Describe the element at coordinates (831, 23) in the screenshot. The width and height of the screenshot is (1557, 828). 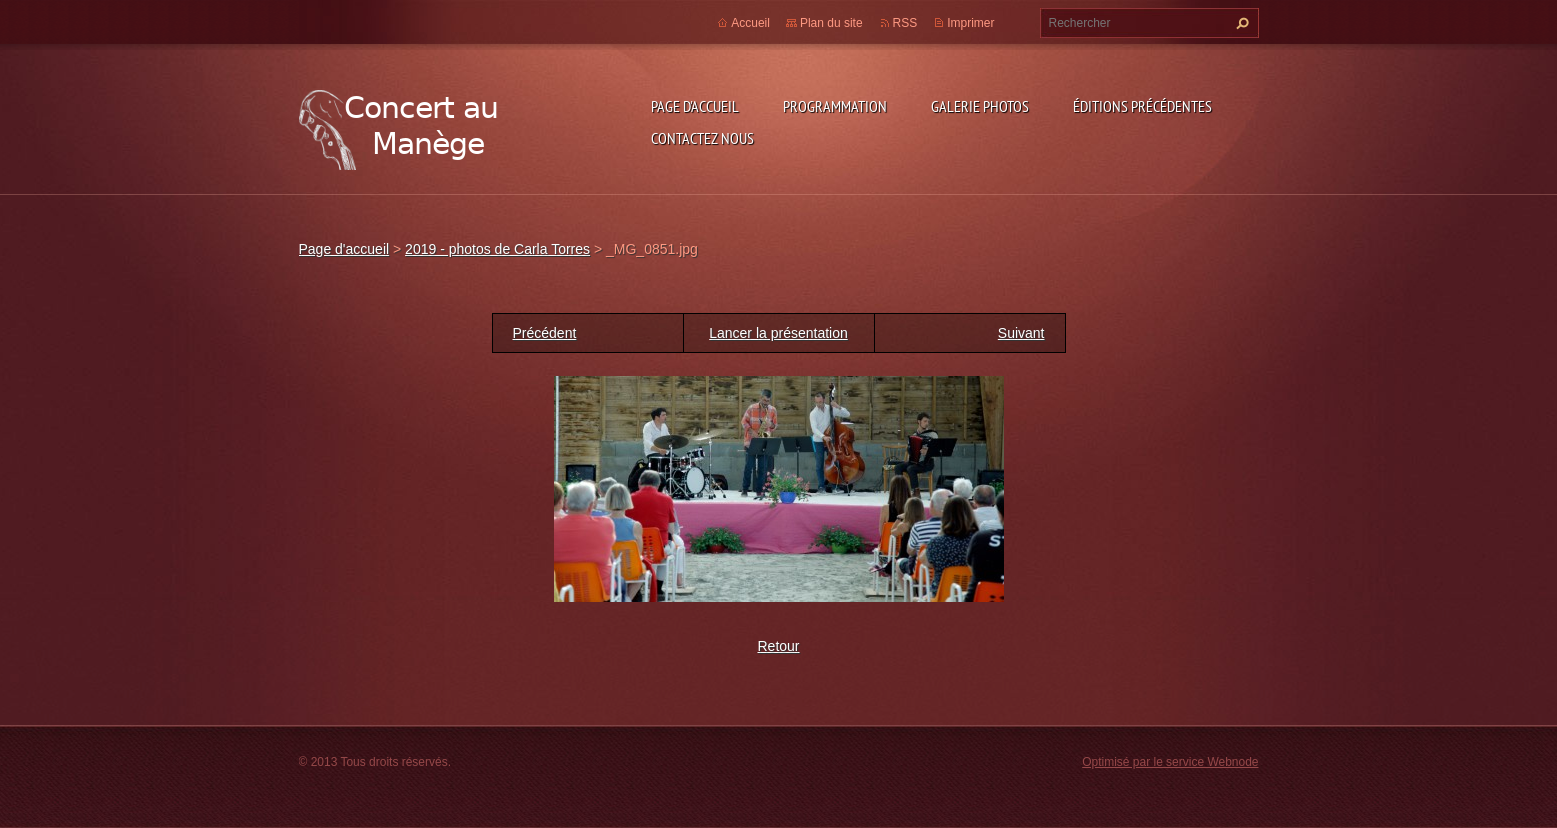
I see `Plan du site` at that location.